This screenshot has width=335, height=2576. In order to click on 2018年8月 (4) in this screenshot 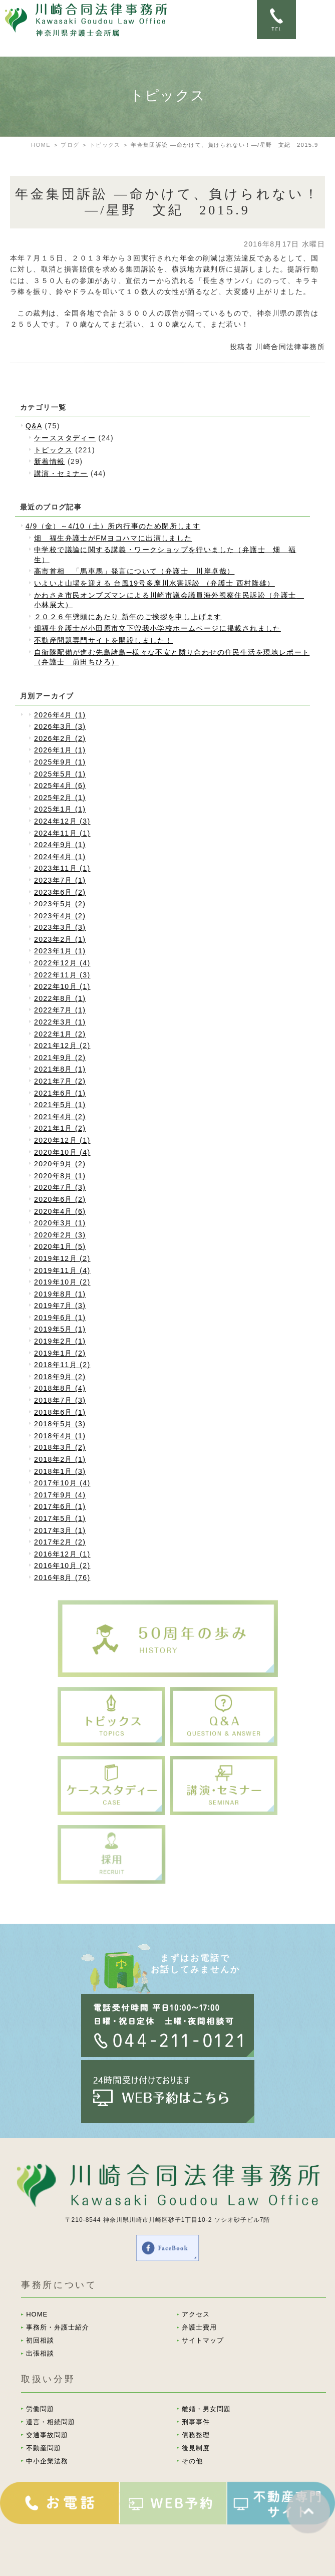, I will do `click(60, 1388)`.